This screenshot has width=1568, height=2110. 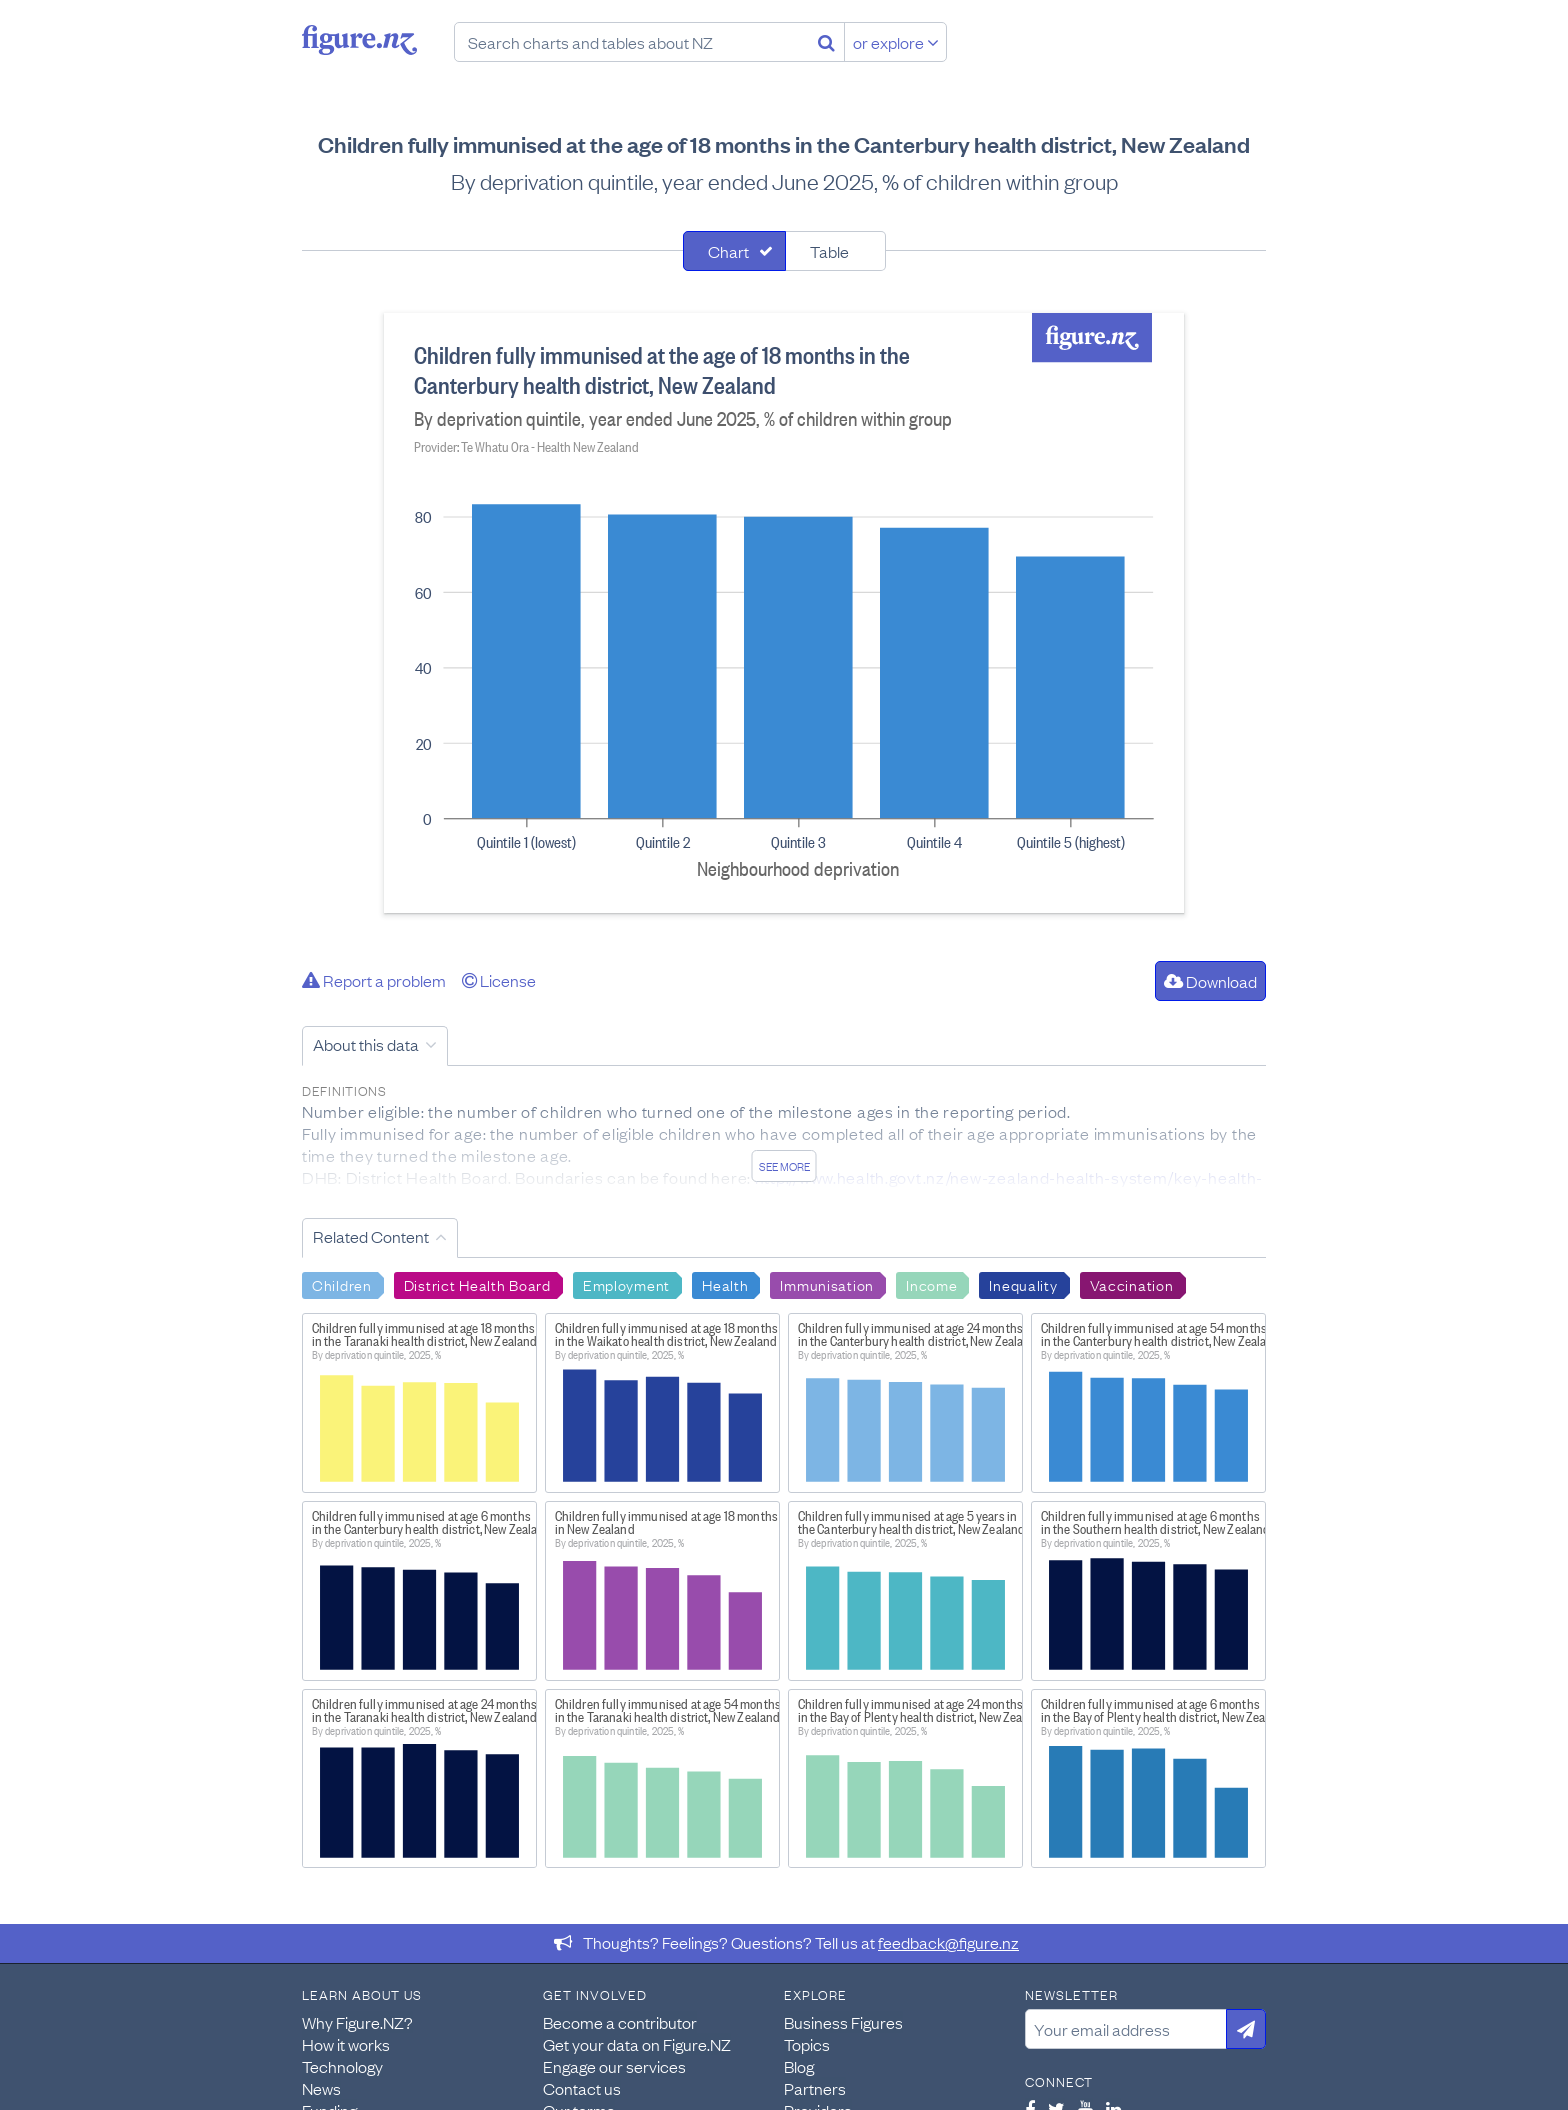 I want to click on Vaccination [Search Vaccination], so click(x=1132, y=1284).